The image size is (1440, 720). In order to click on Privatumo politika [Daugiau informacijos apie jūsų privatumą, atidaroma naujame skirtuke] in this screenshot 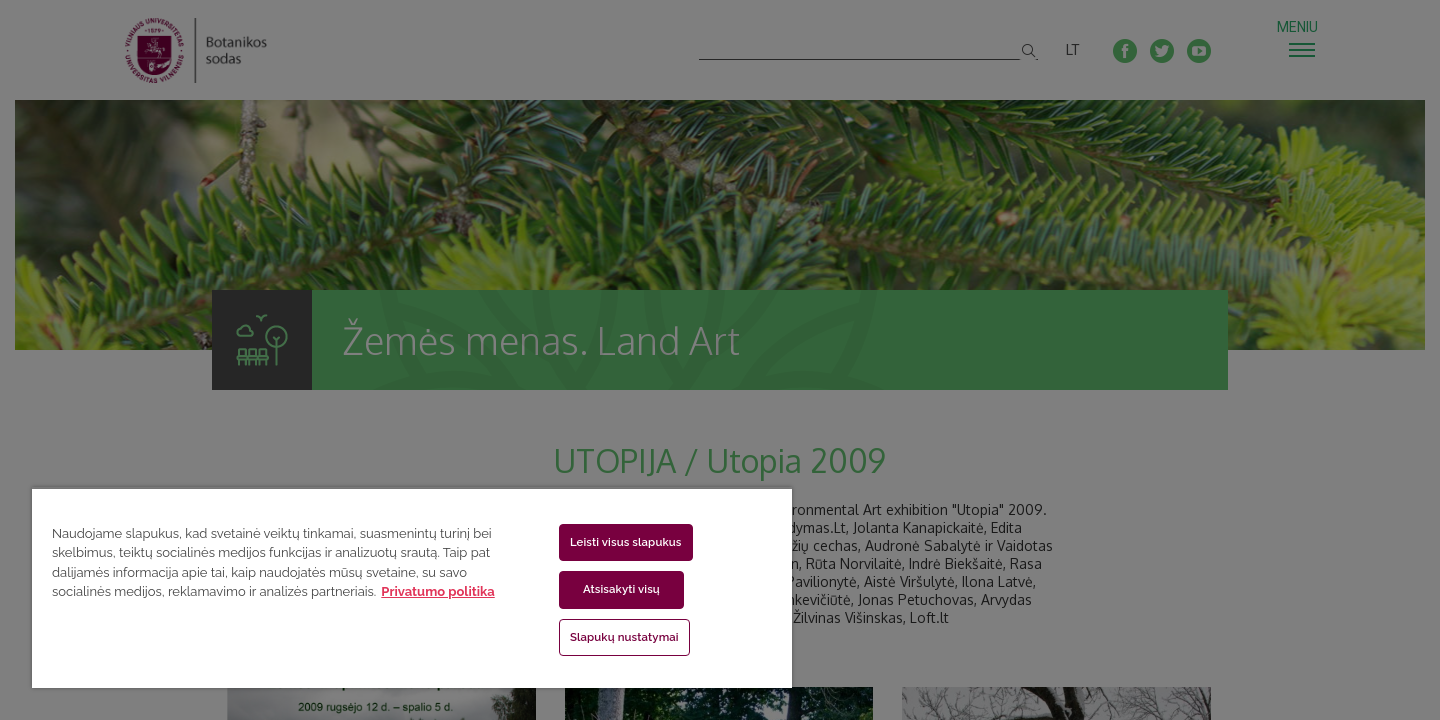, I will do `click(437, 591)`.